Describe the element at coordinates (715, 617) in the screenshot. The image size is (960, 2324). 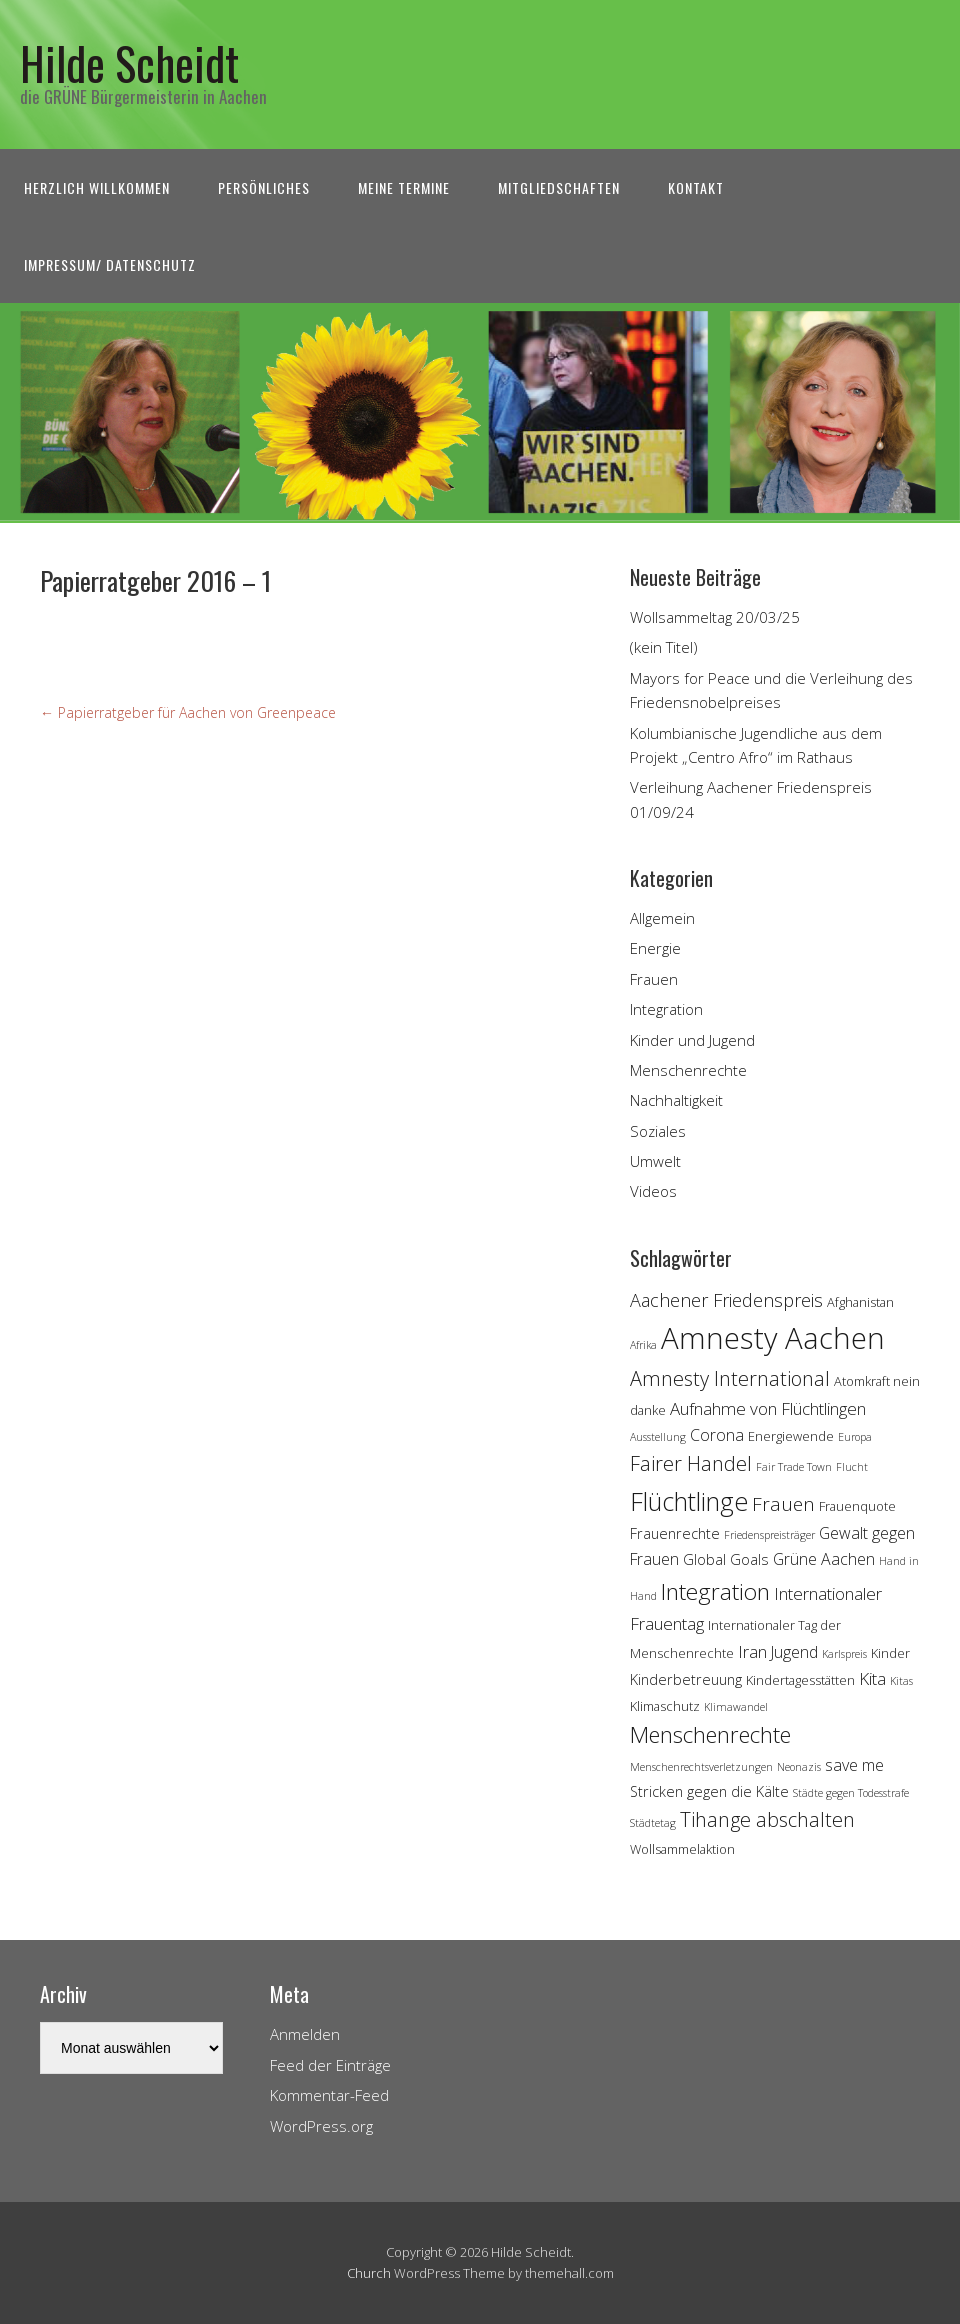
I see `Wollsammeltag 20/03/25` at that location.